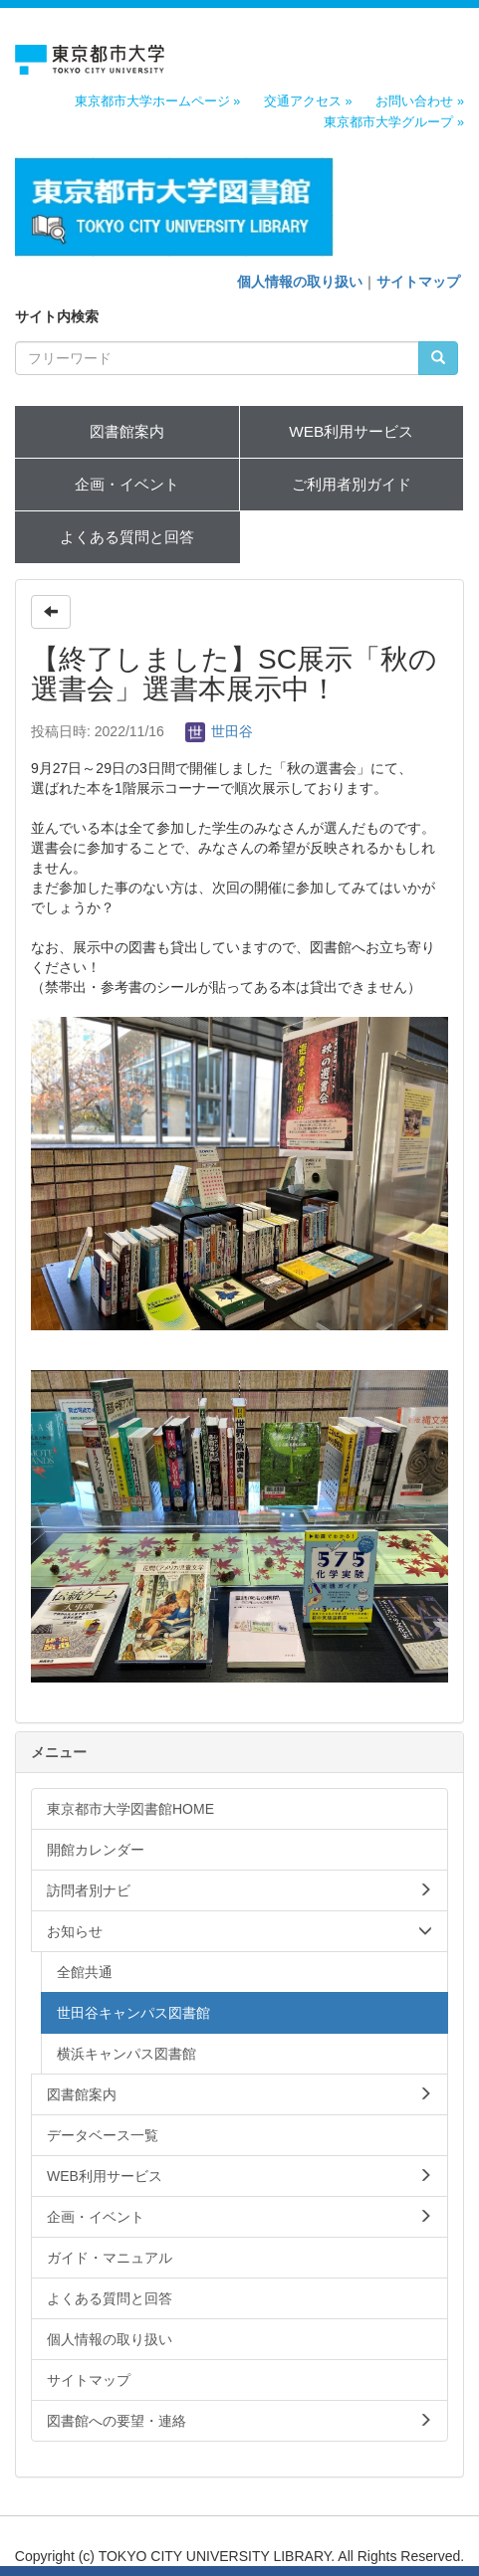 The width and height of the screenshot is (479, 2576). I want to click on 世田谷, so click(219, 731).